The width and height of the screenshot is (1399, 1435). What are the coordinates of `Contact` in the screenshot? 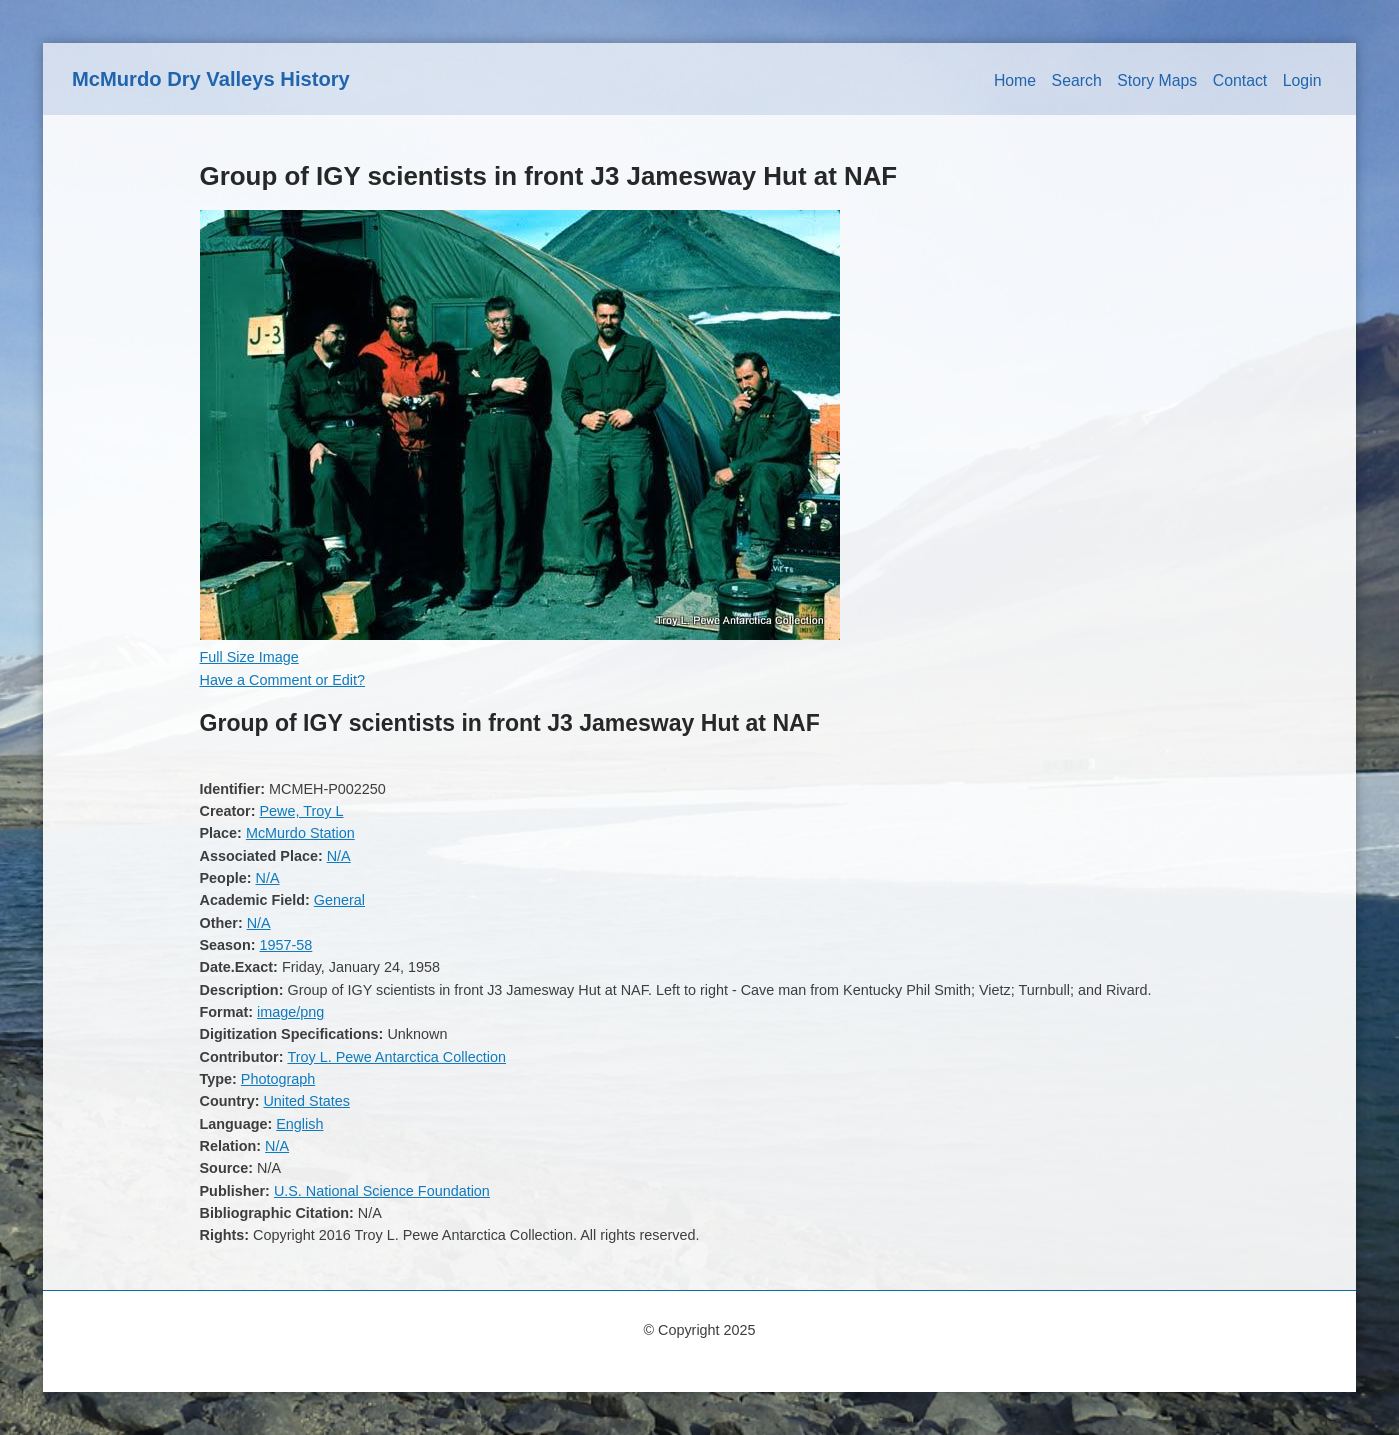 It's located at (1240, 80).